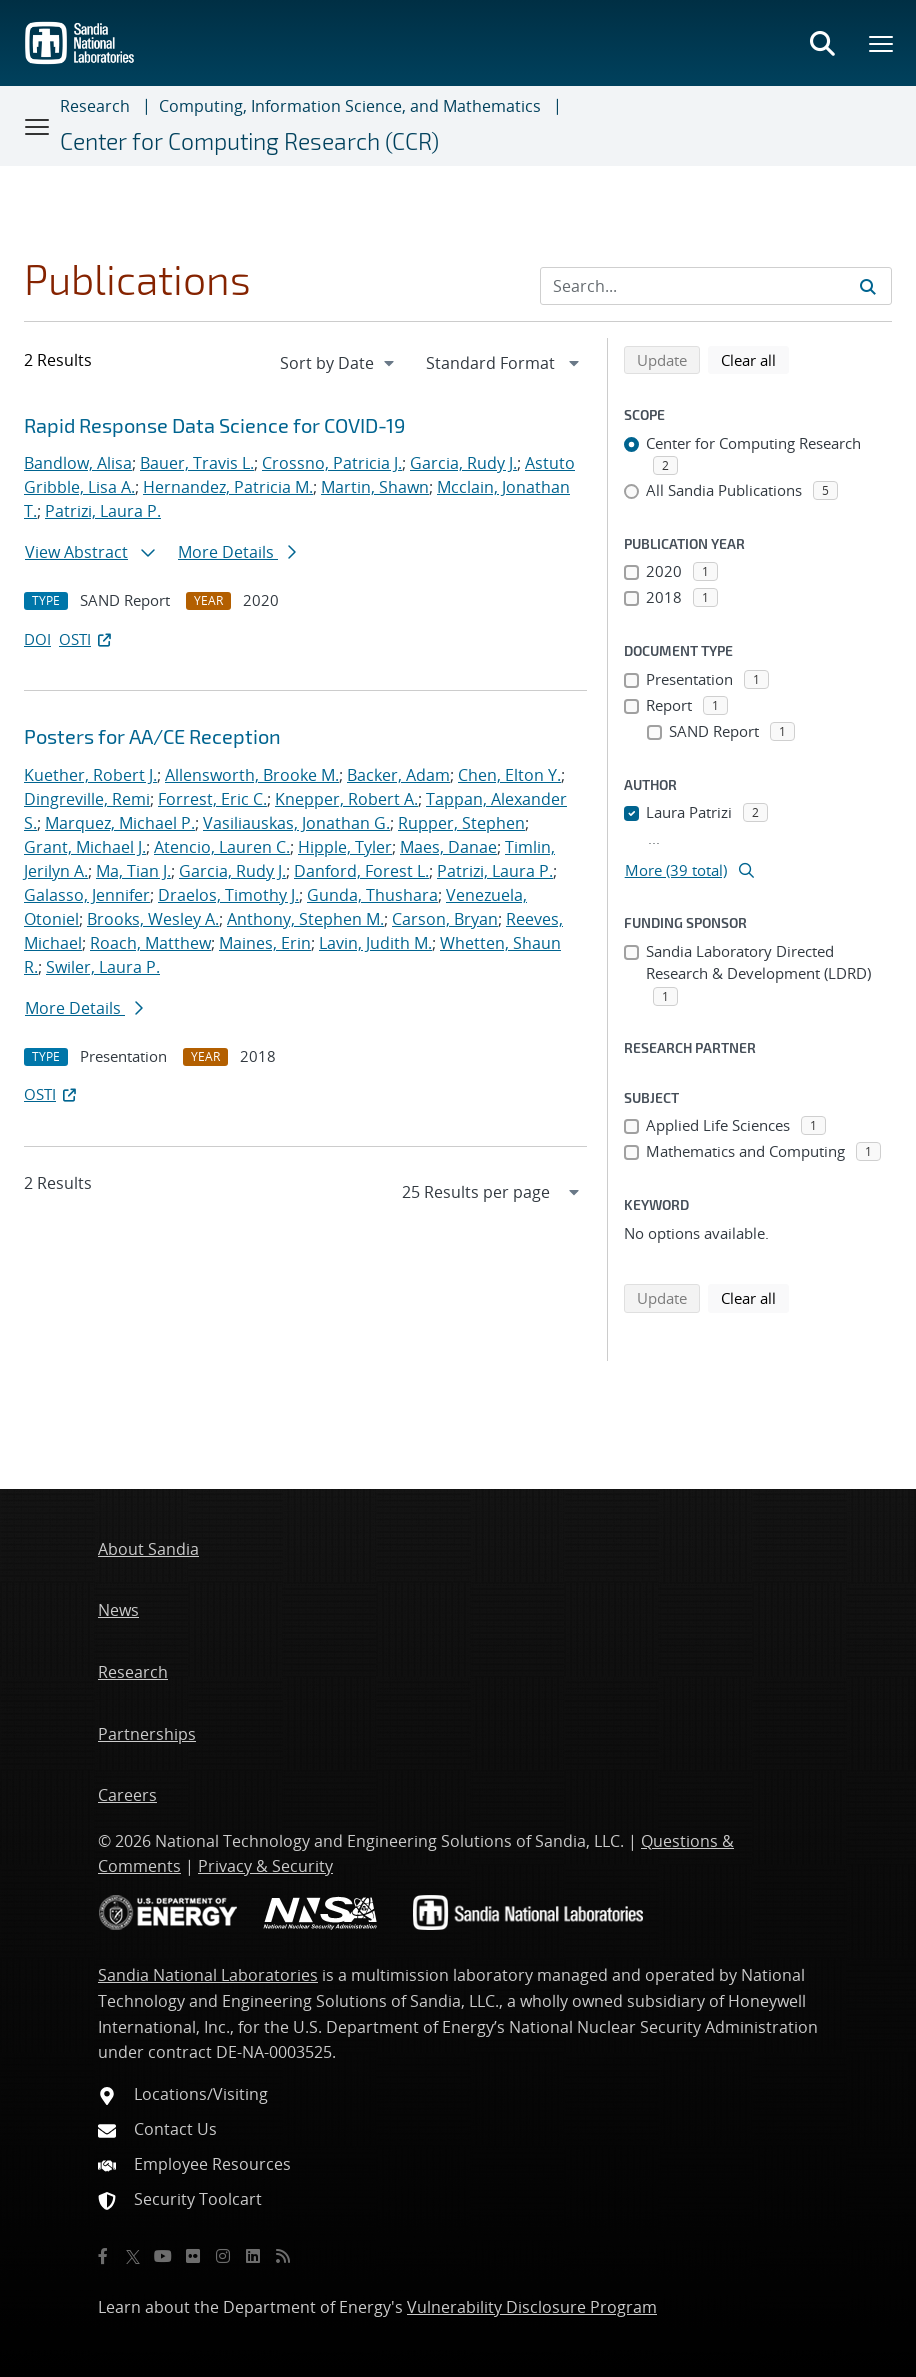 The image size is (916, 2377). What do you see at coordinates (509, 775) in the screenshot?
I see `Chen, Elton Y.` at bounding box center [509, 775].